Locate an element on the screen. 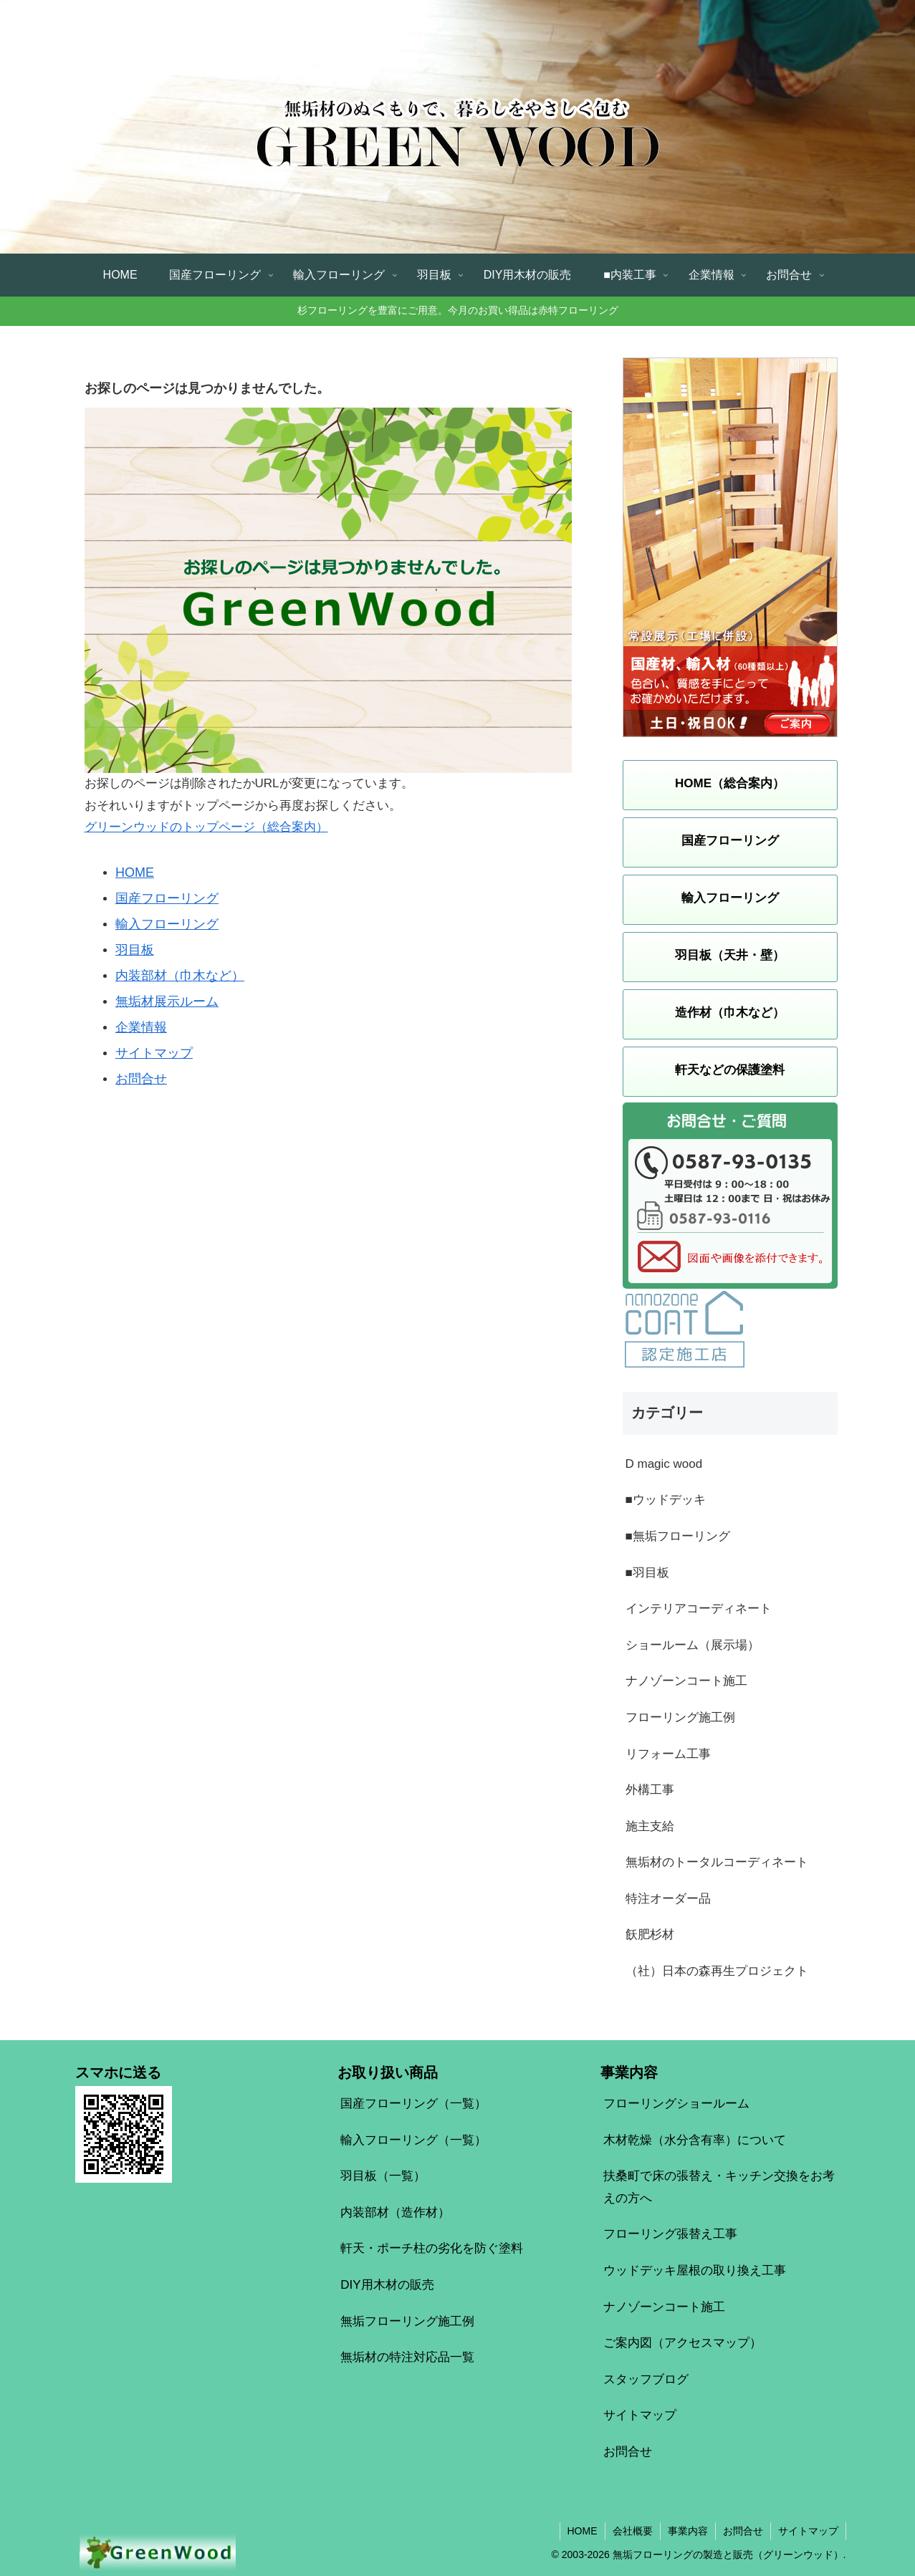 The image size is (915, 2576). フローリング張替え工事 is located at coordinates (670, 2234).